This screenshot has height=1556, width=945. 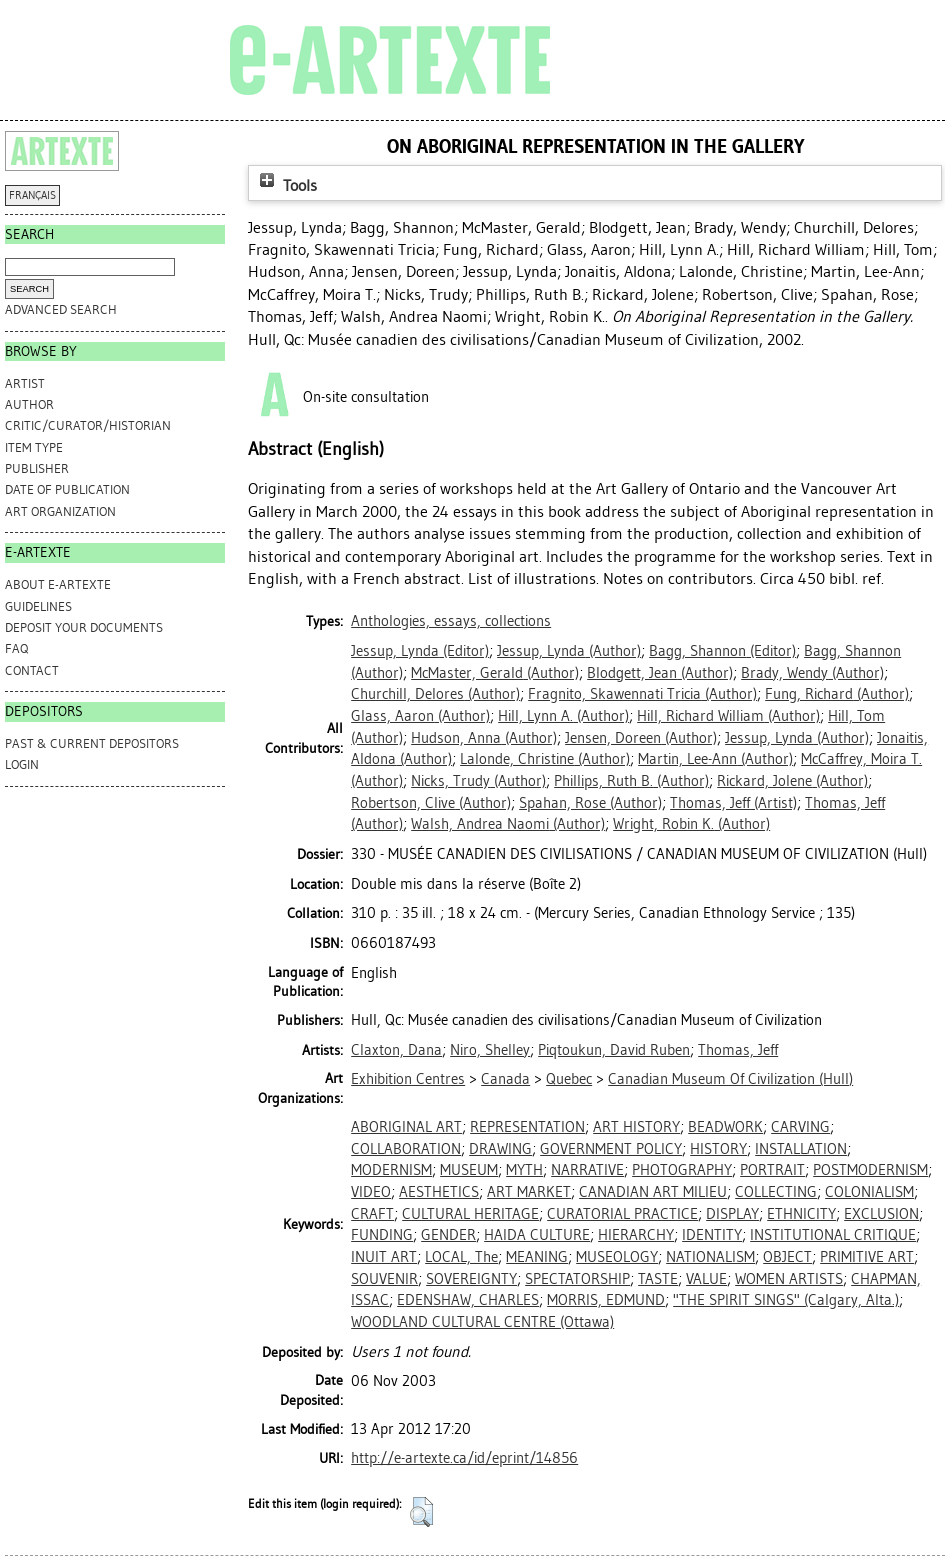 I want to click on PRIMITIVE ART, so click(x=867, y=1257).